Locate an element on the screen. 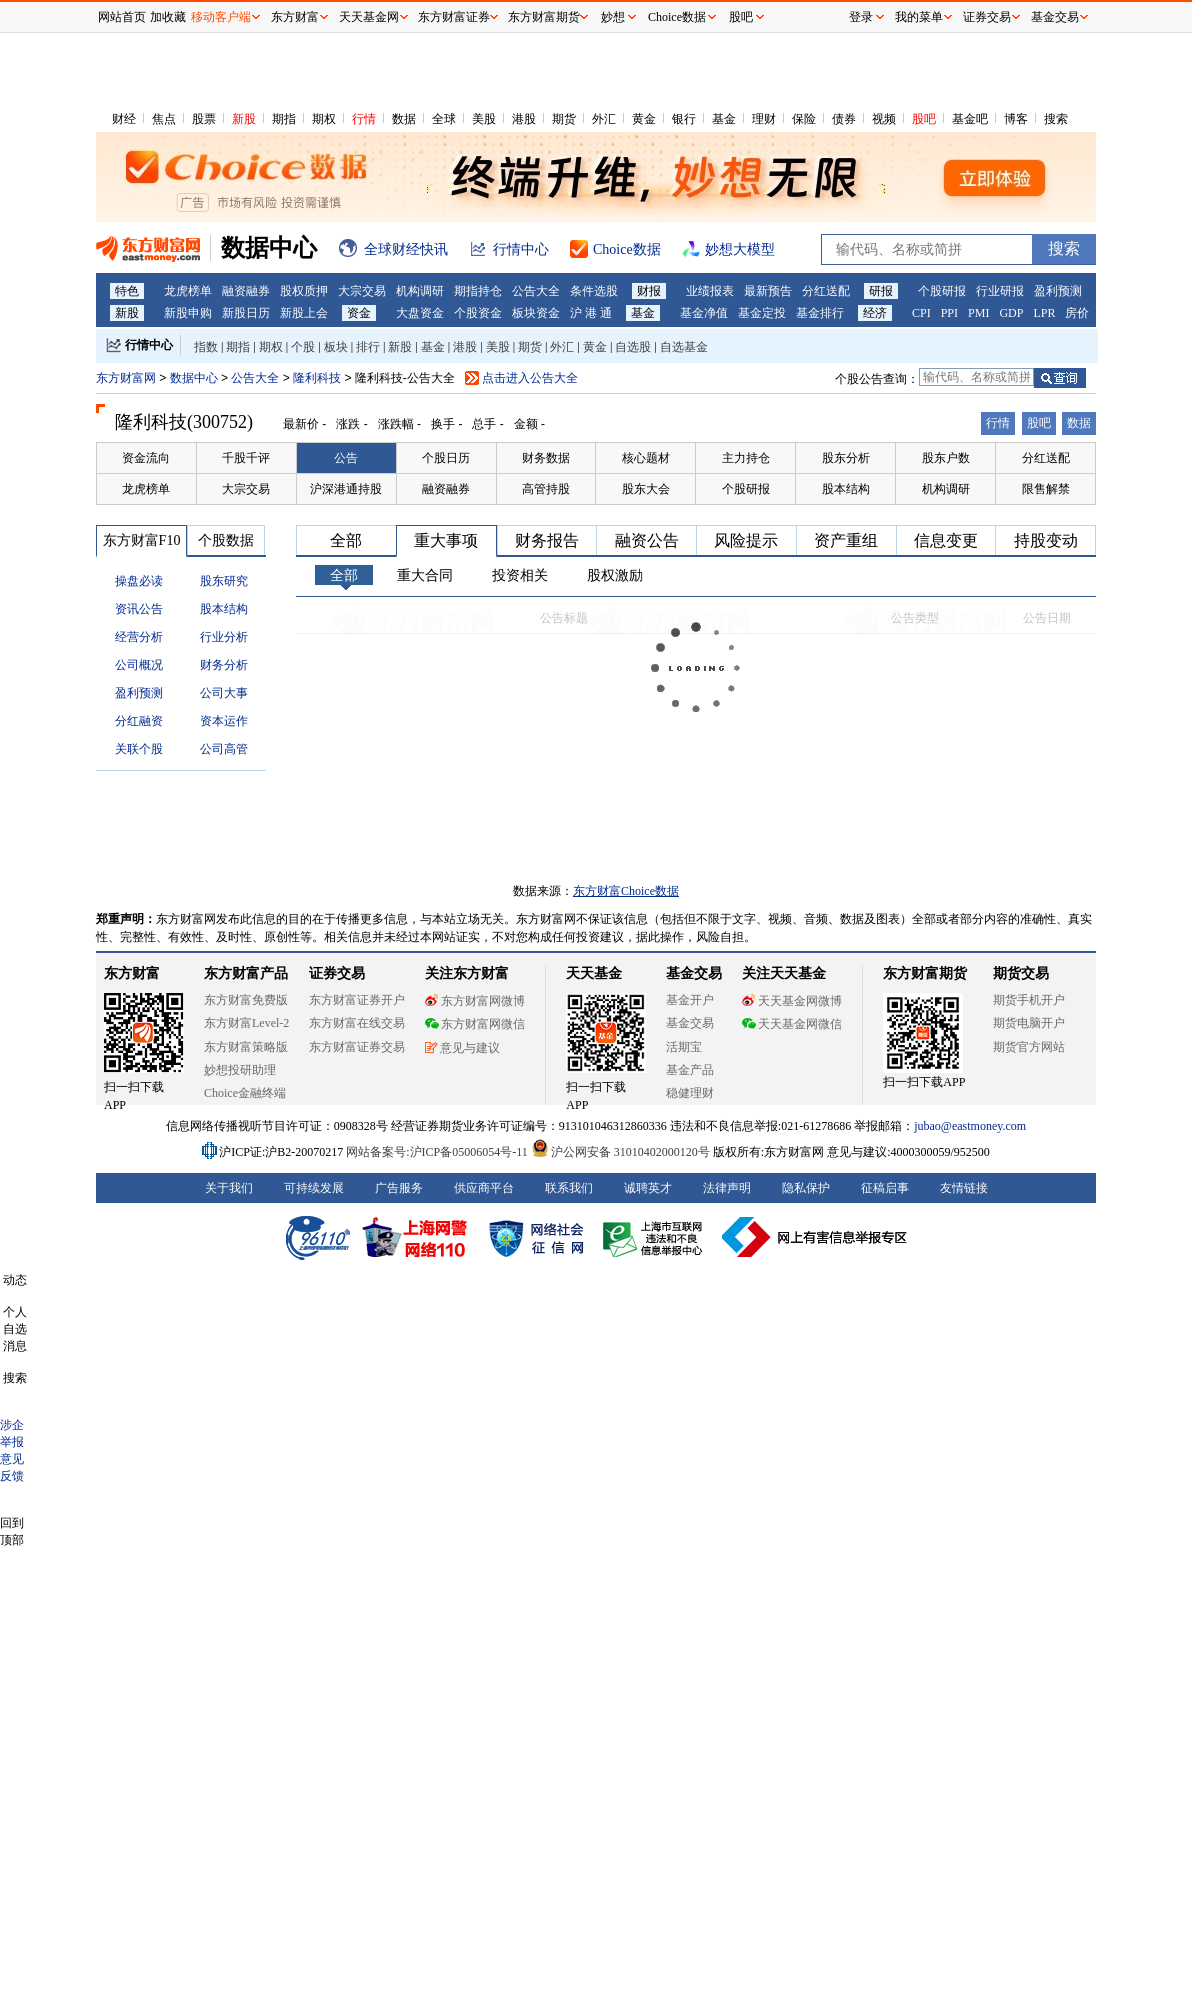 This screenshot has width=1192, height=1992. 东方财富Level-2 is located at coordinates (246, 1023).